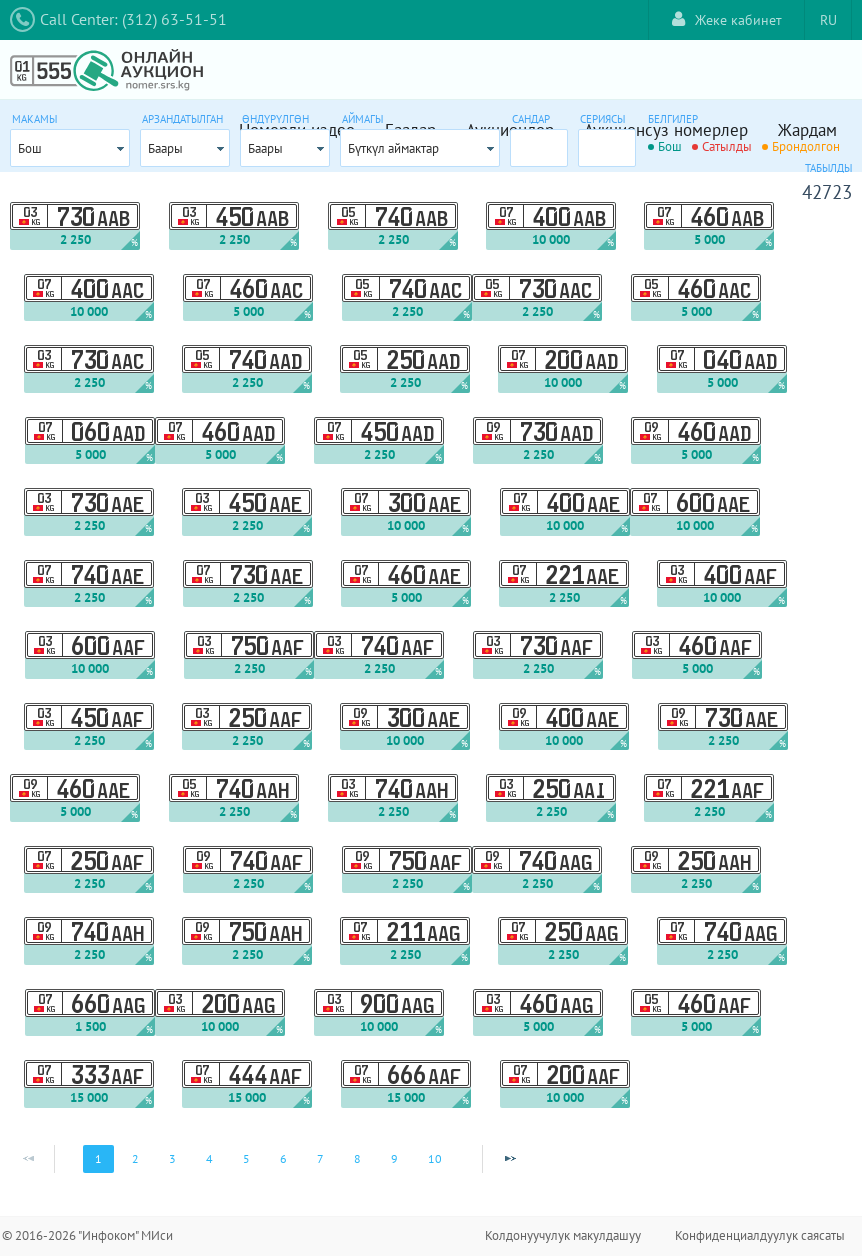  What do you see at coordinates (673, 119) in the screenshot?
I see `Белгилер` at bounding box center [673, 119].